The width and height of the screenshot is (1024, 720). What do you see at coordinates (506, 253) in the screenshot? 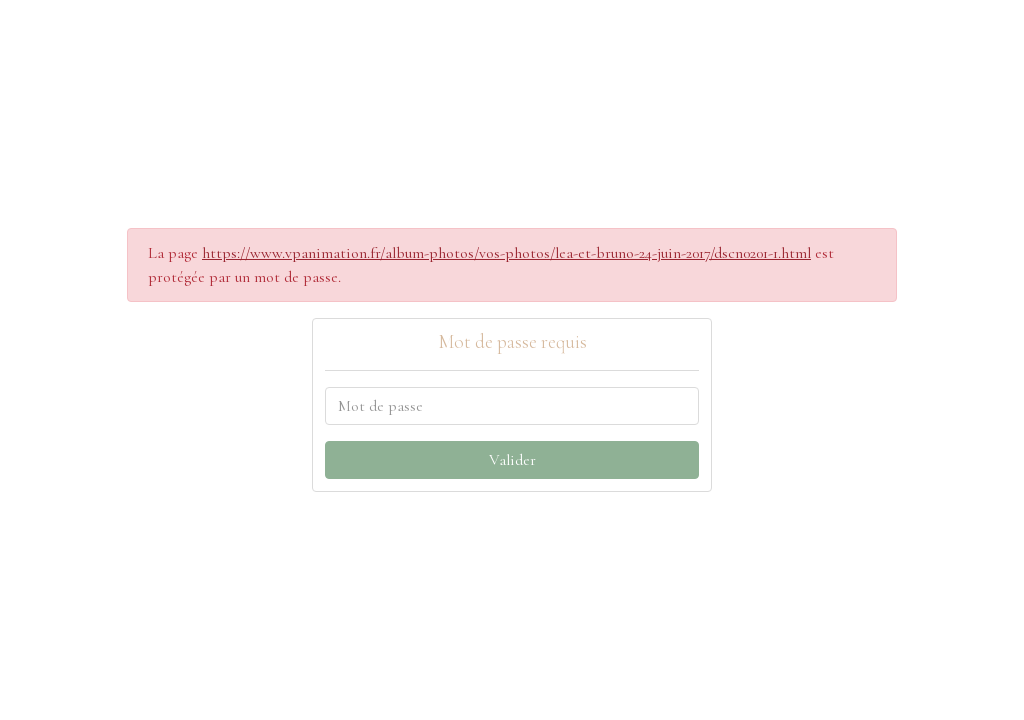
I see `https://www.vpanimation.fr/album-photos/vos-photos/lea-et-bruno-24-juin-2017/dscn0201-1.html` at bounding box center [506, 253].